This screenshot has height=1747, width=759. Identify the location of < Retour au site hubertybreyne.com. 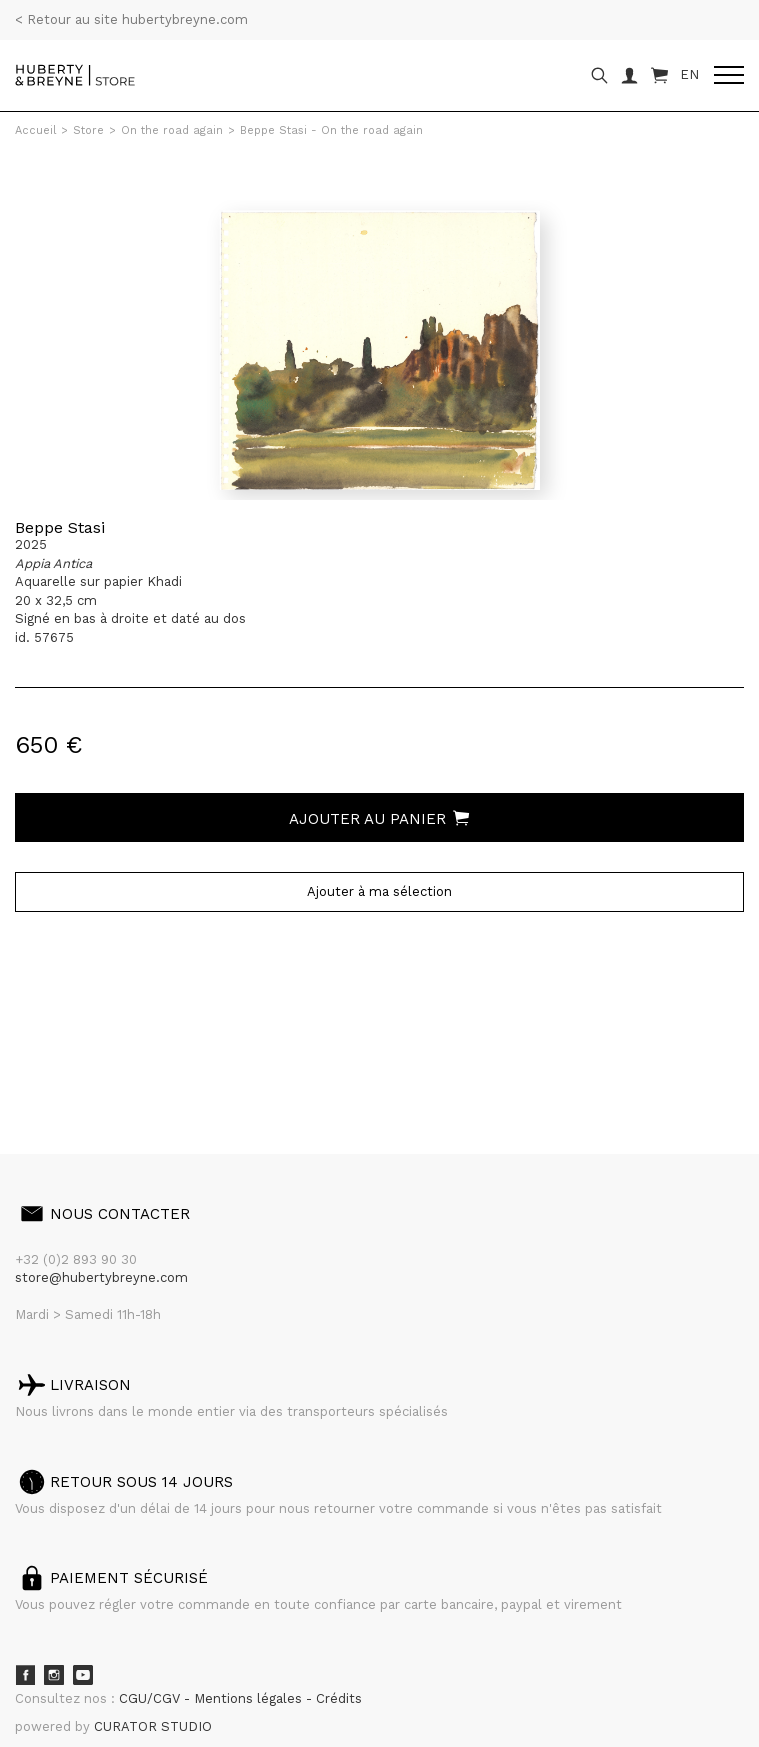
(131, 19).